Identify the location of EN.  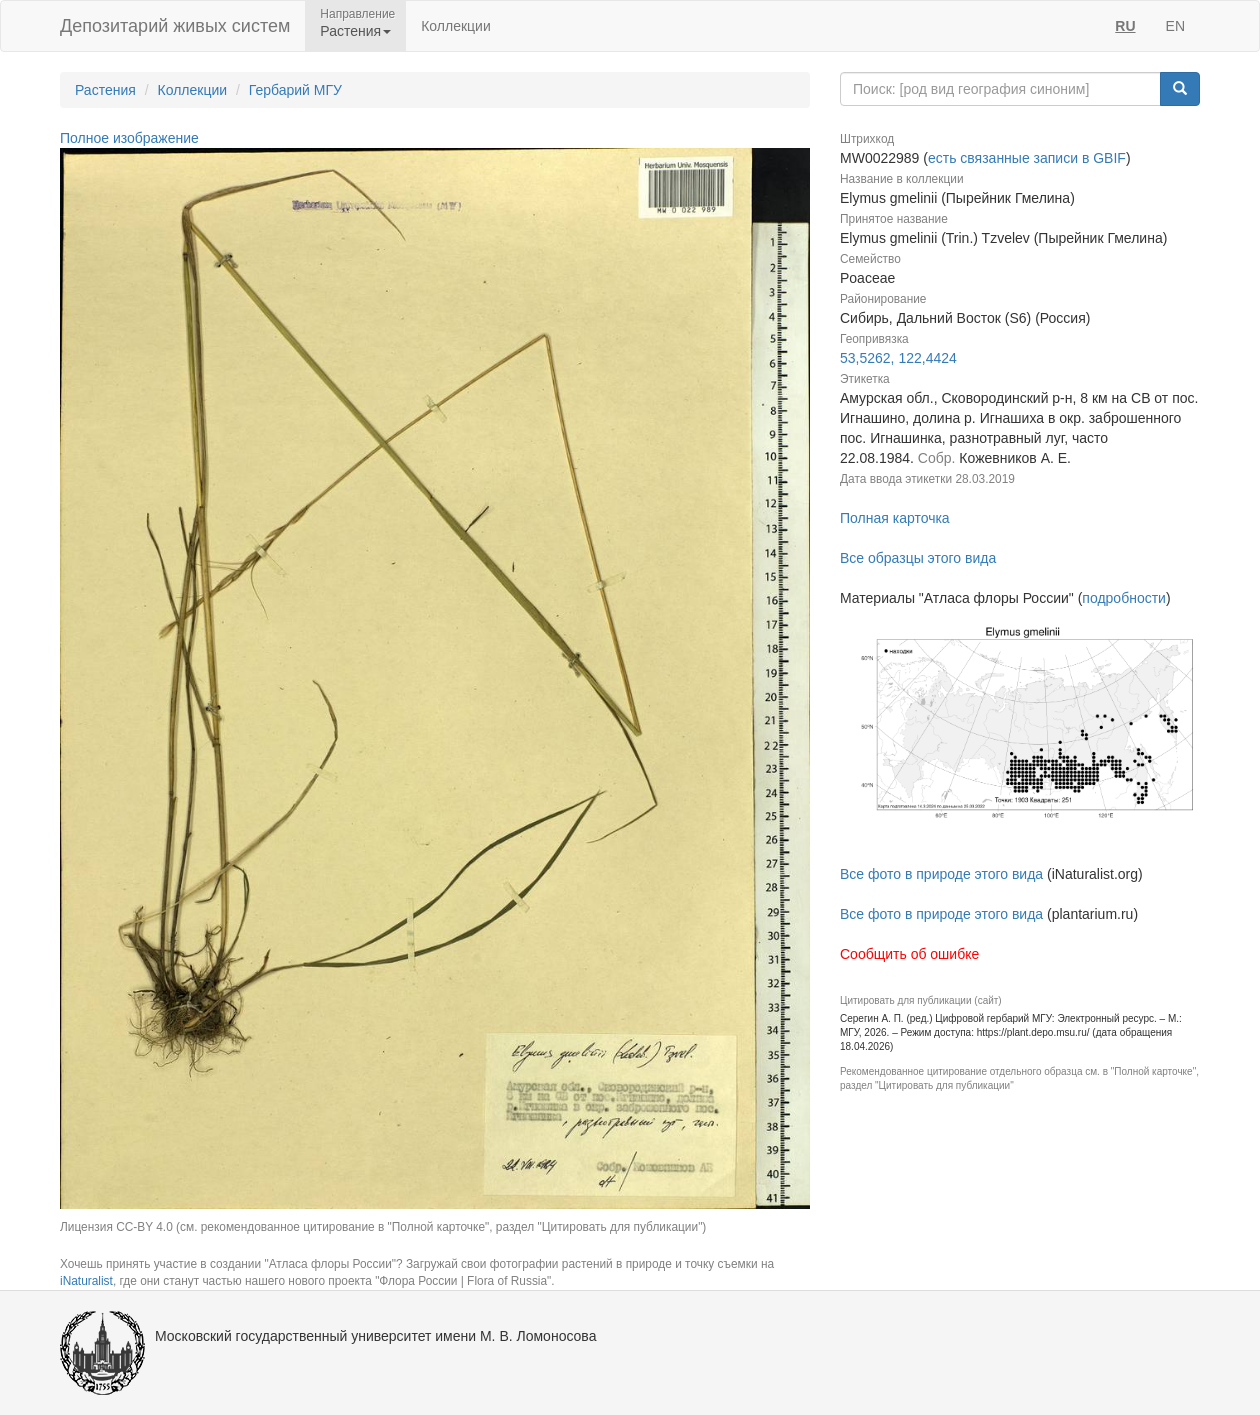
(1175, 26).